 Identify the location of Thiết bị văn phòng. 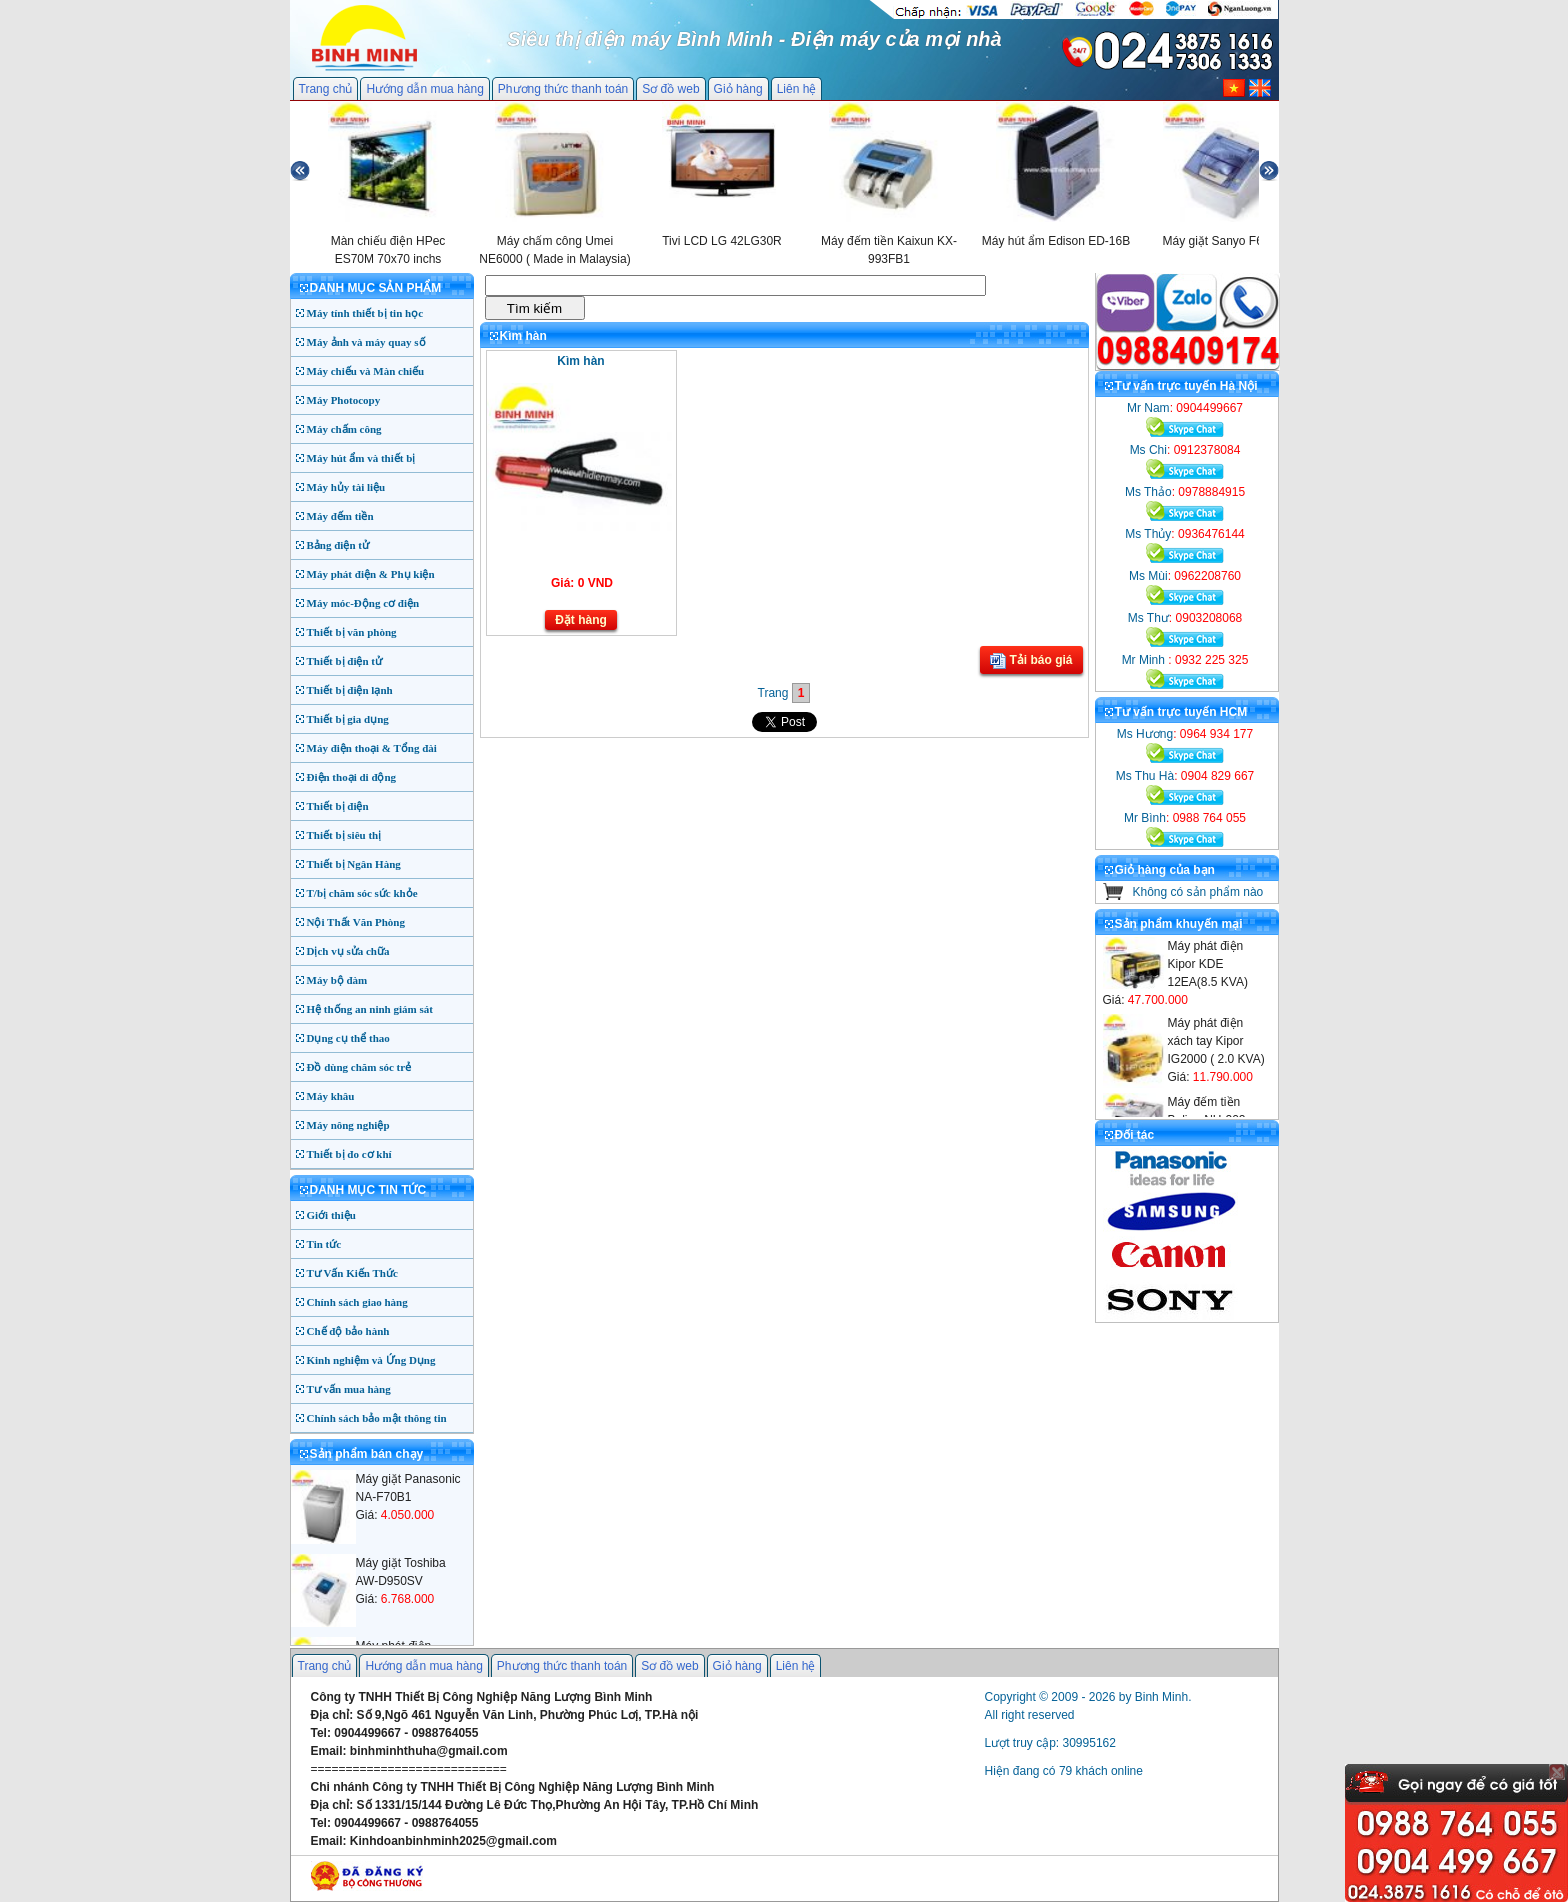
(352, 632).